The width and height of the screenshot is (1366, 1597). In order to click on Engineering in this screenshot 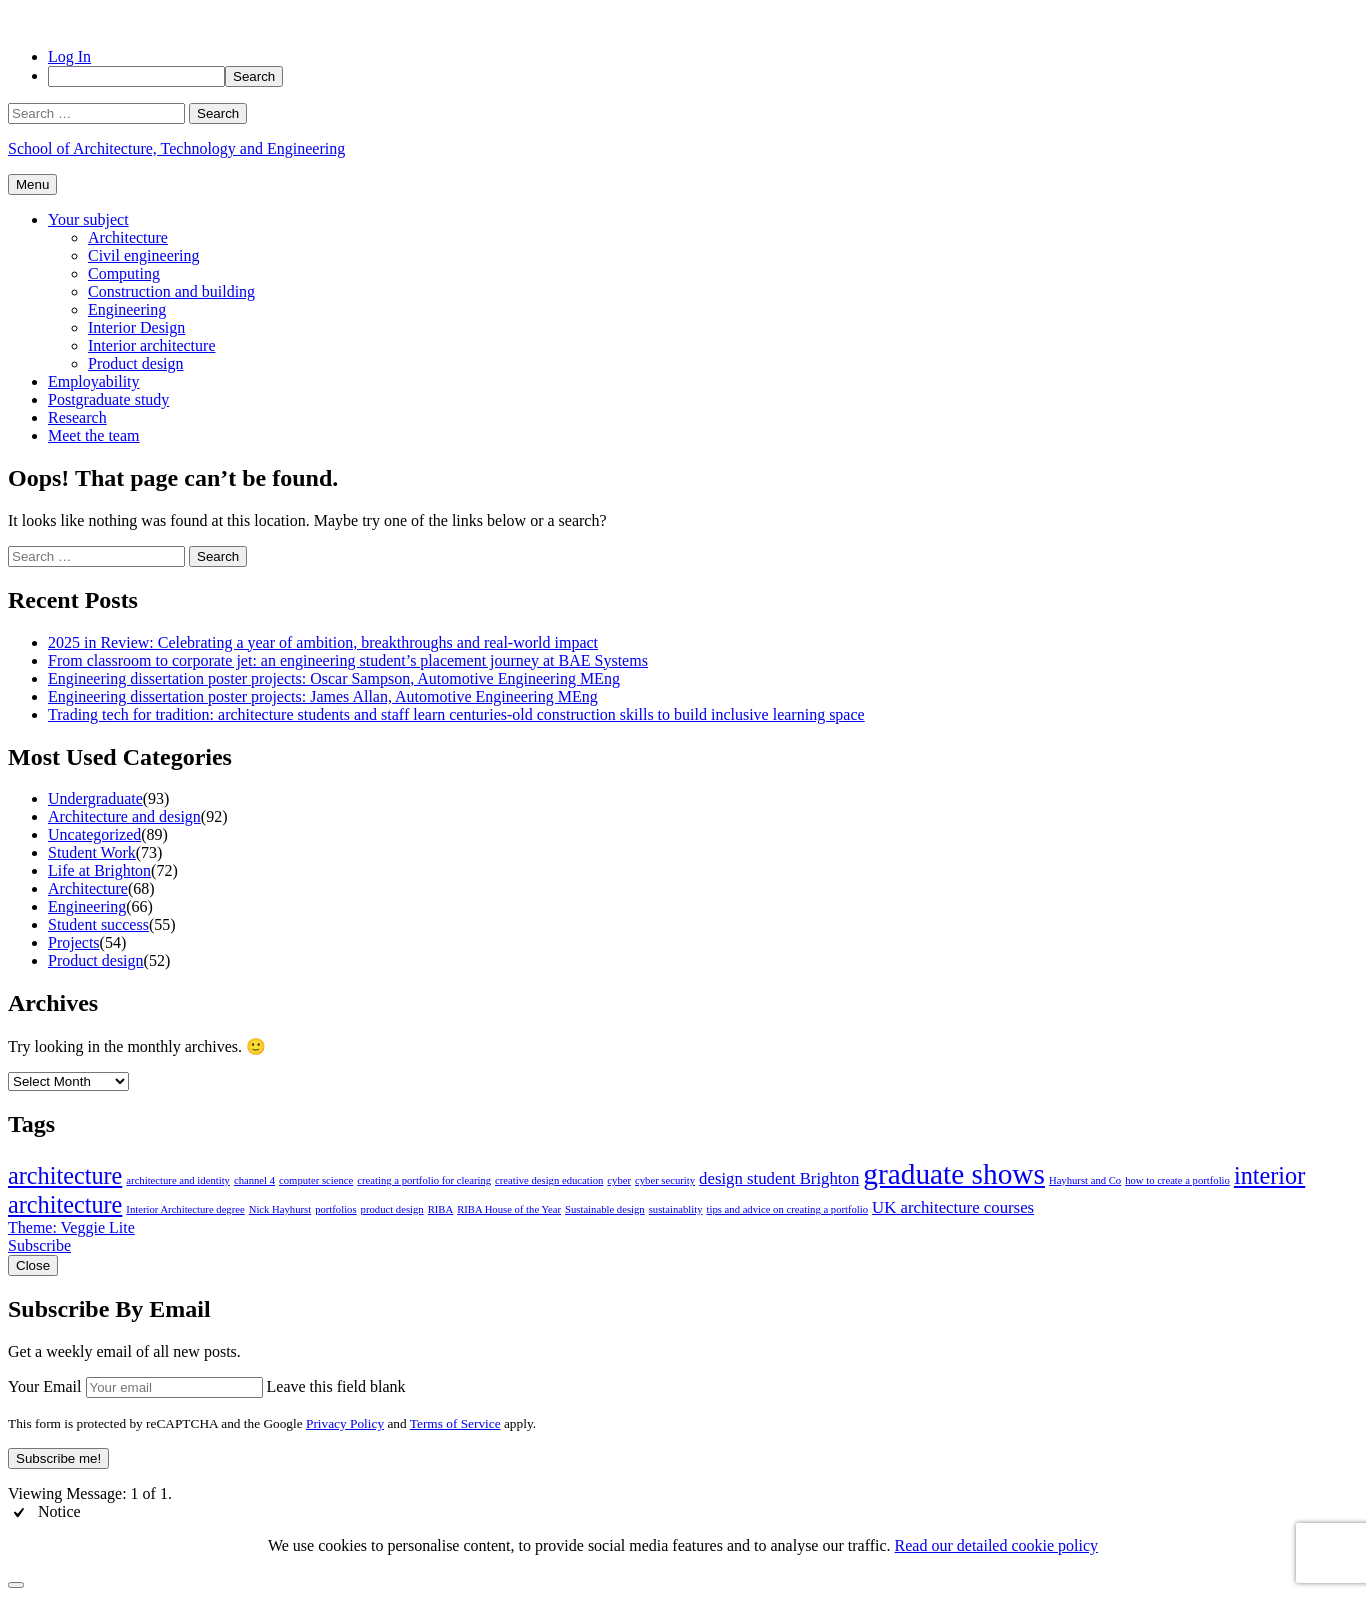, I will do `click(127, 309)`.